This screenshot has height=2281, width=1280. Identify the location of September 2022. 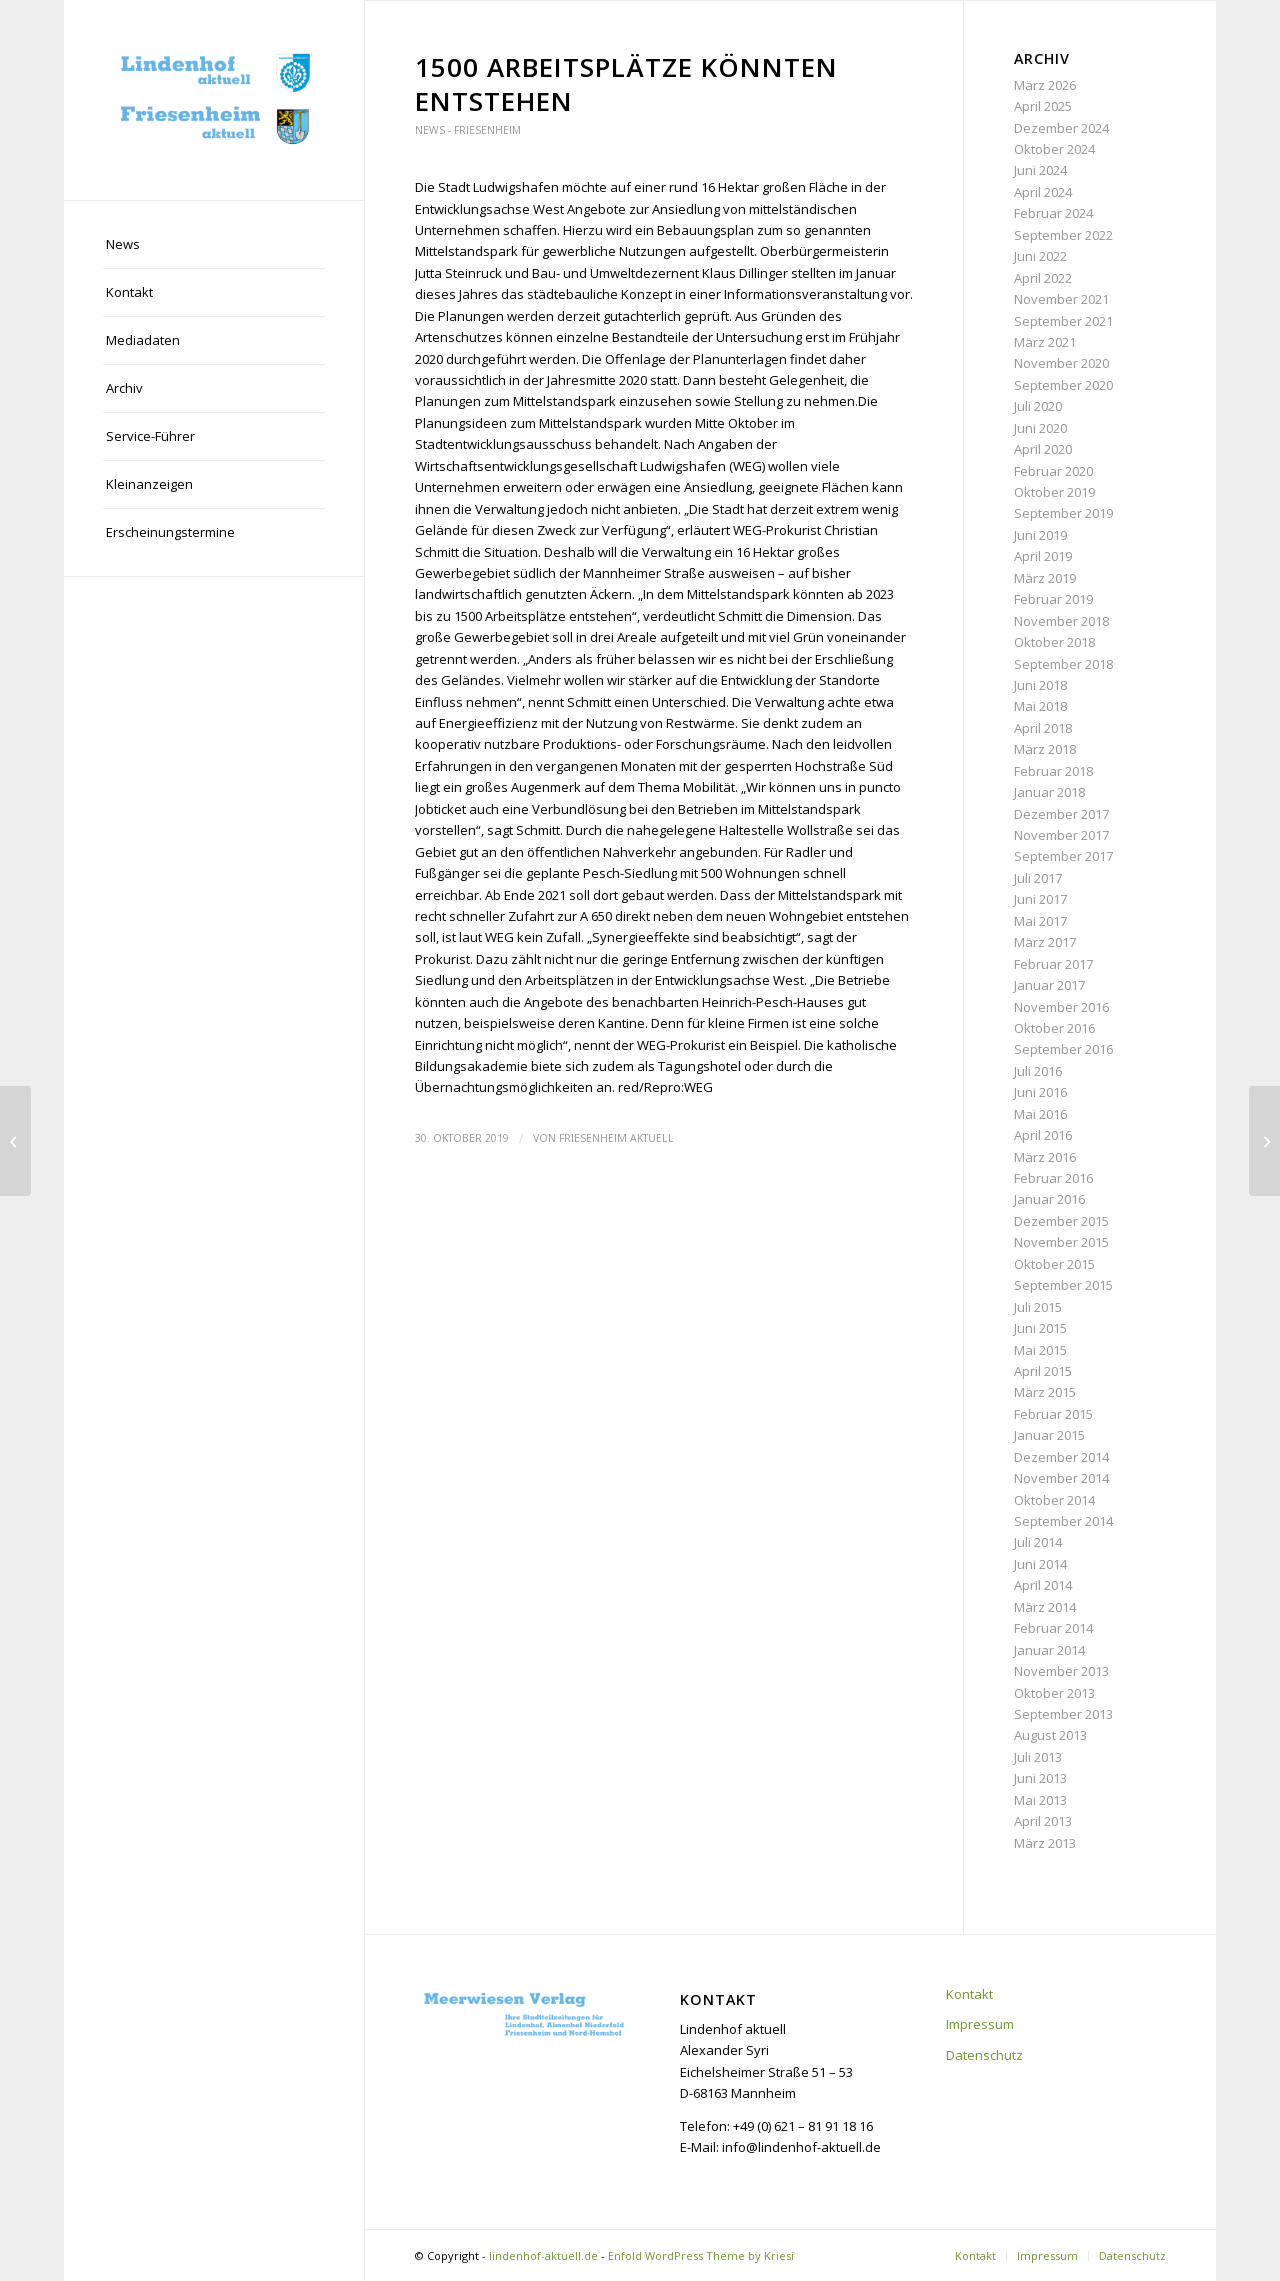
(1063, 235).